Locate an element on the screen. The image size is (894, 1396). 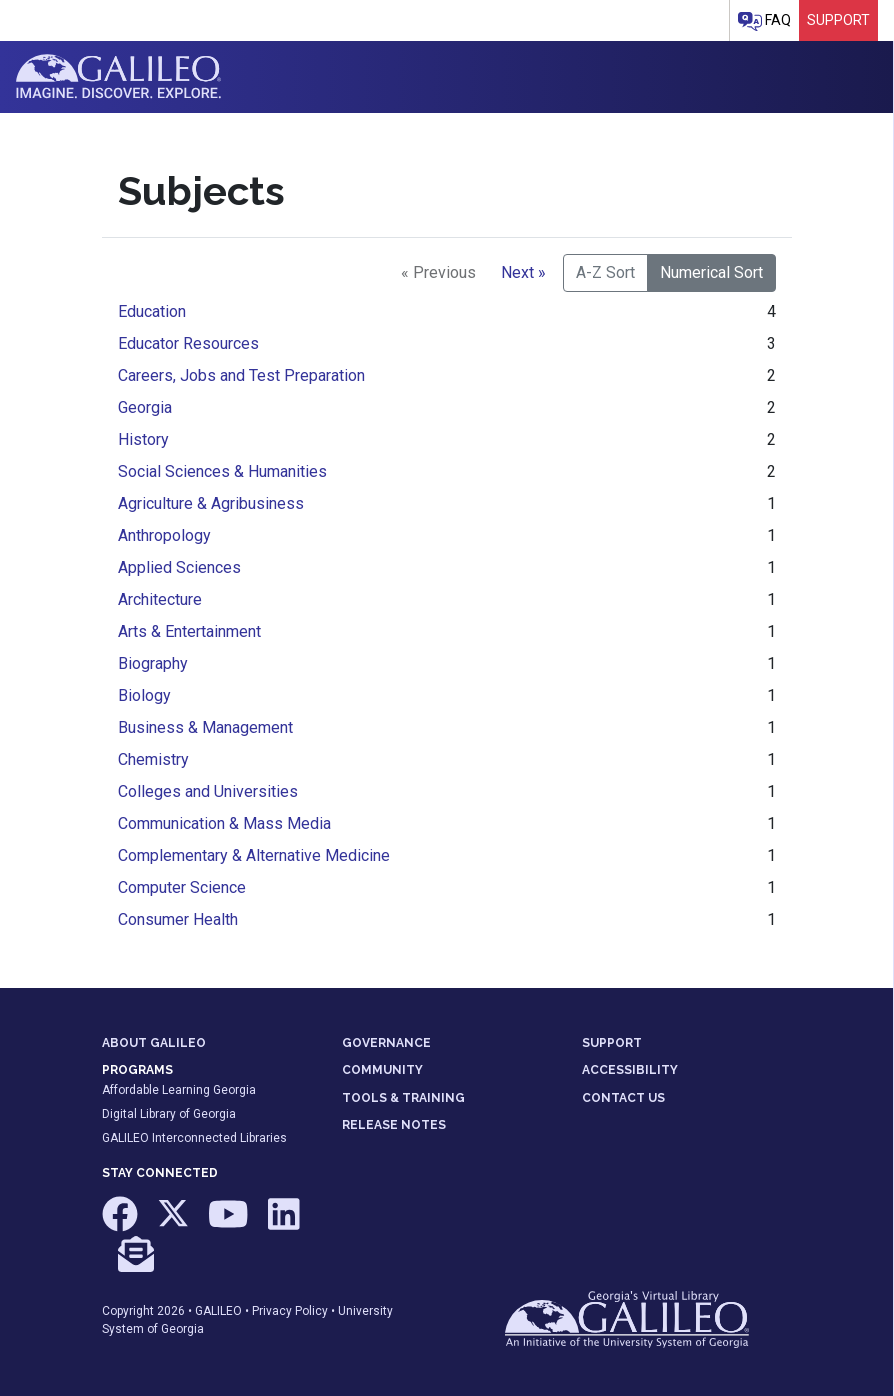
Support is located at coordinates (838, 20).